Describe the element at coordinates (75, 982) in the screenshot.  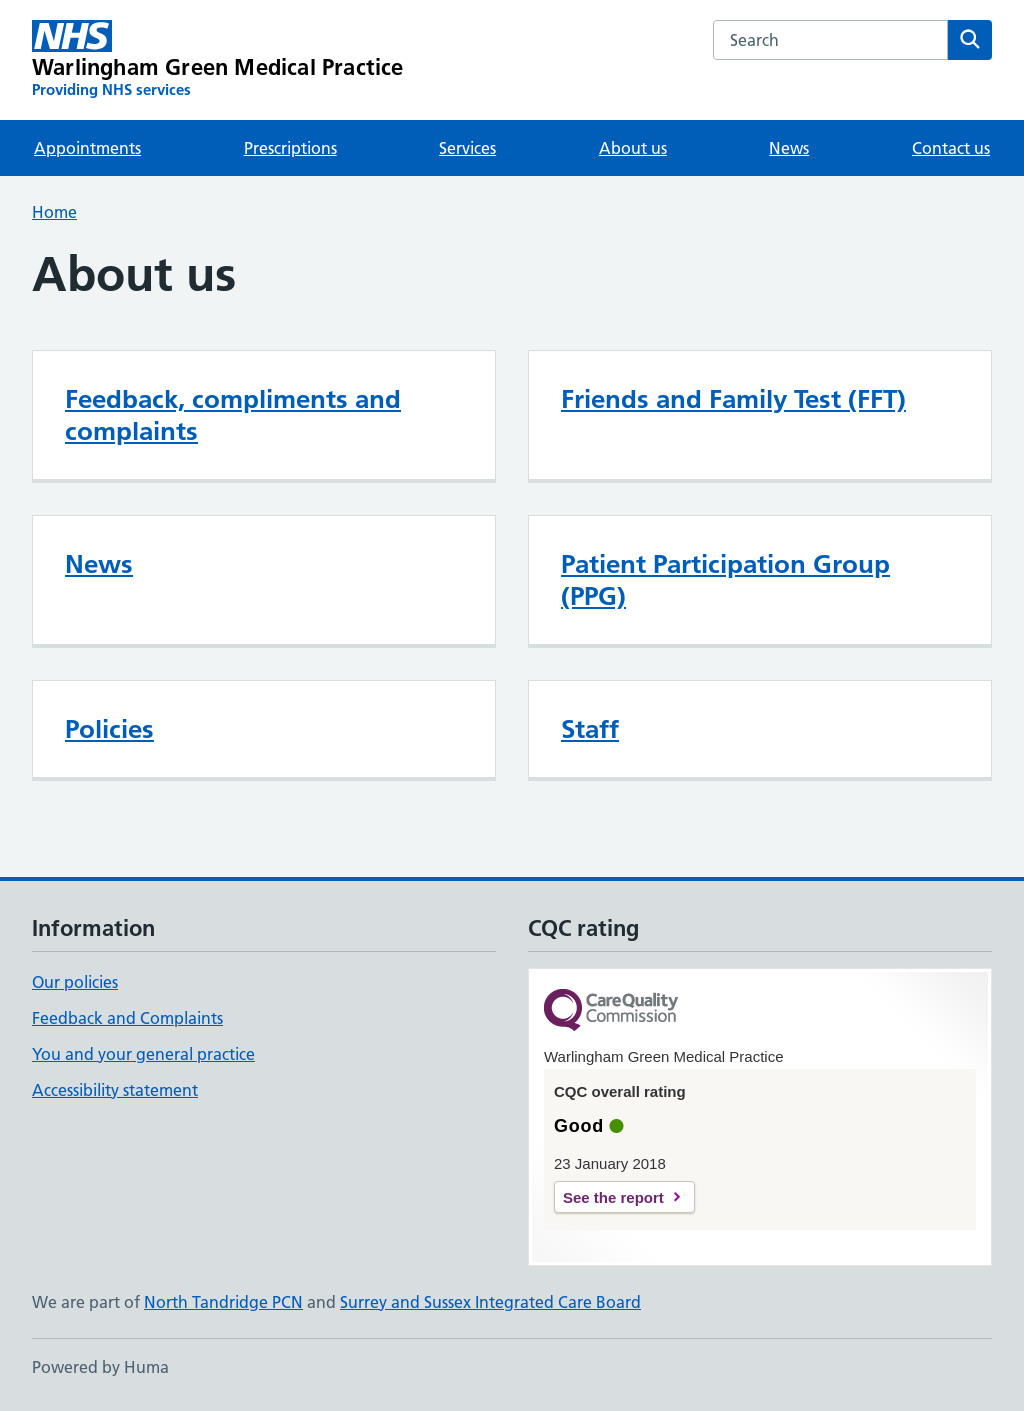
I see `Our policies` at that location.